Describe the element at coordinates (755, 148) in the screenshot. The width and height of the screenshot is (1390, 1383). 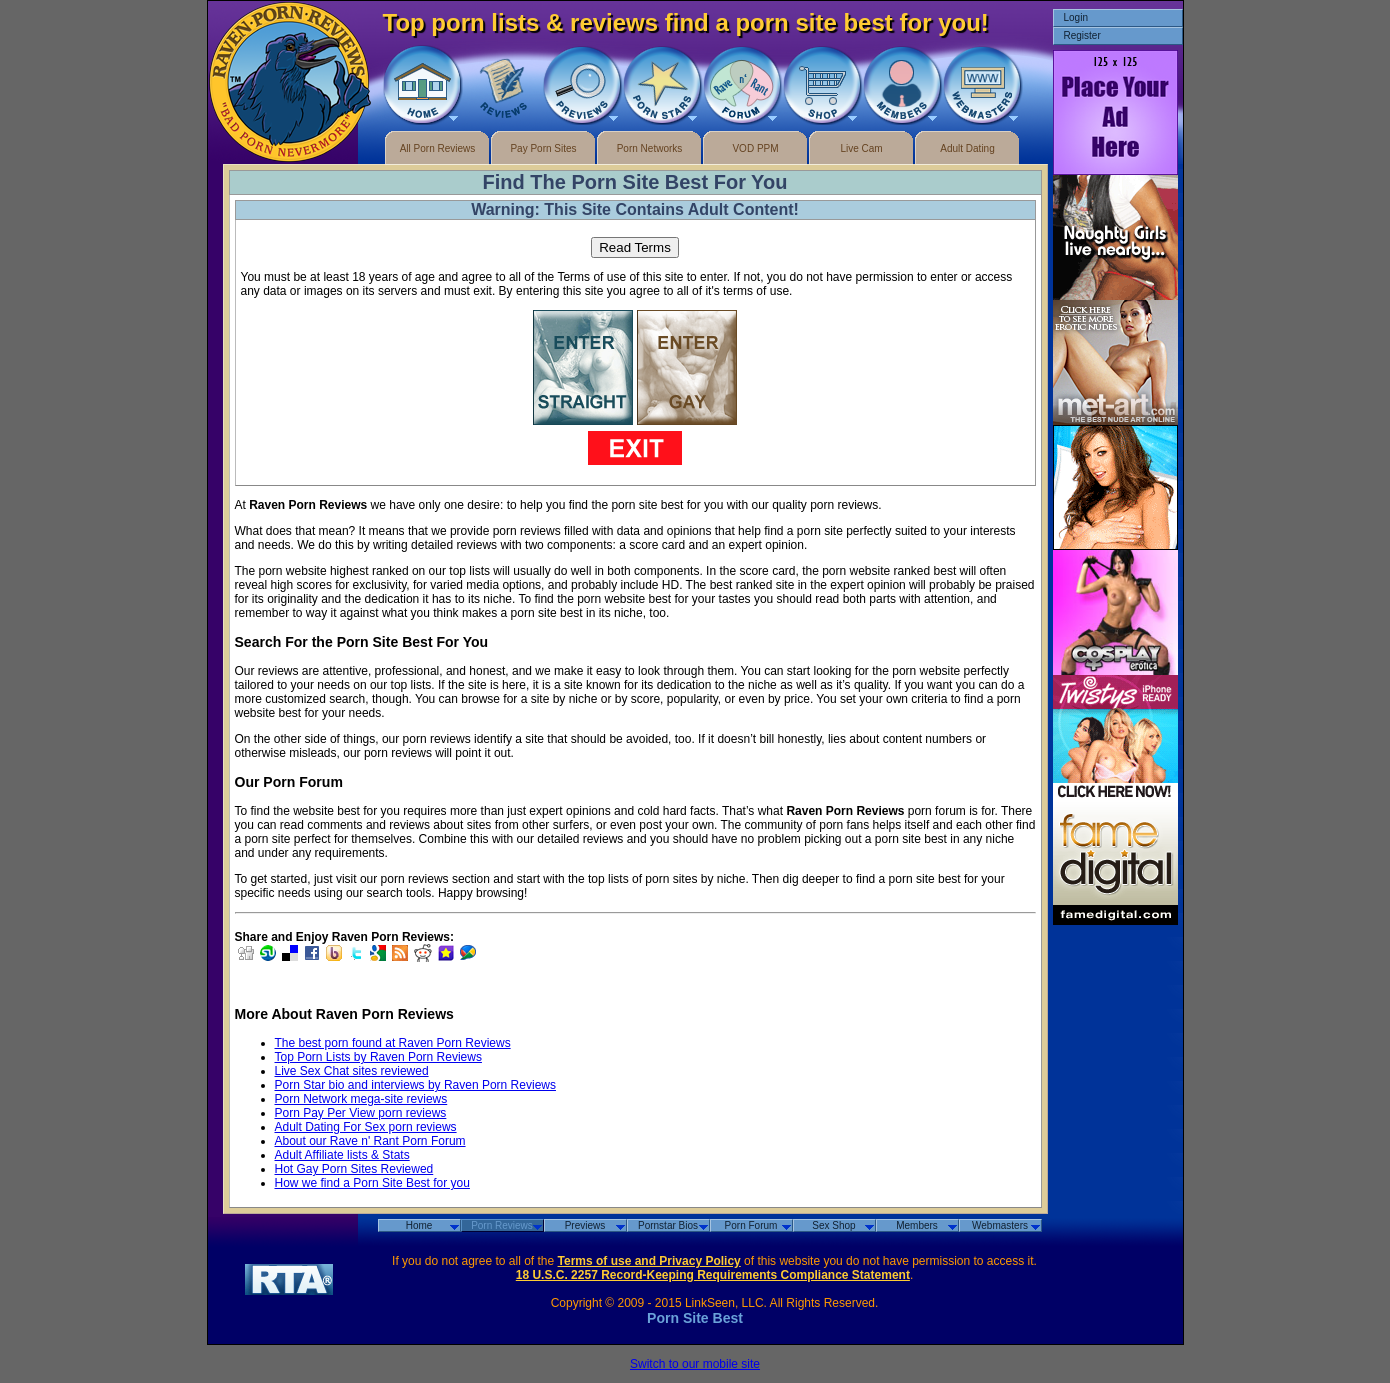
I see `VOD PPM` at that location.